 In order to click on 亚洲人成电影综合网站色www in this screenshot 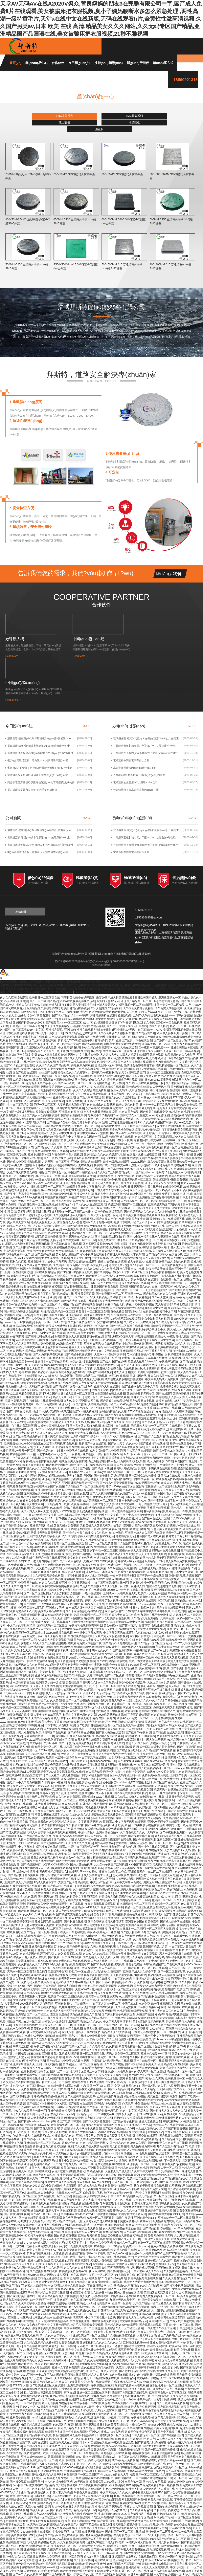, I will do `click(173, 1507)`.